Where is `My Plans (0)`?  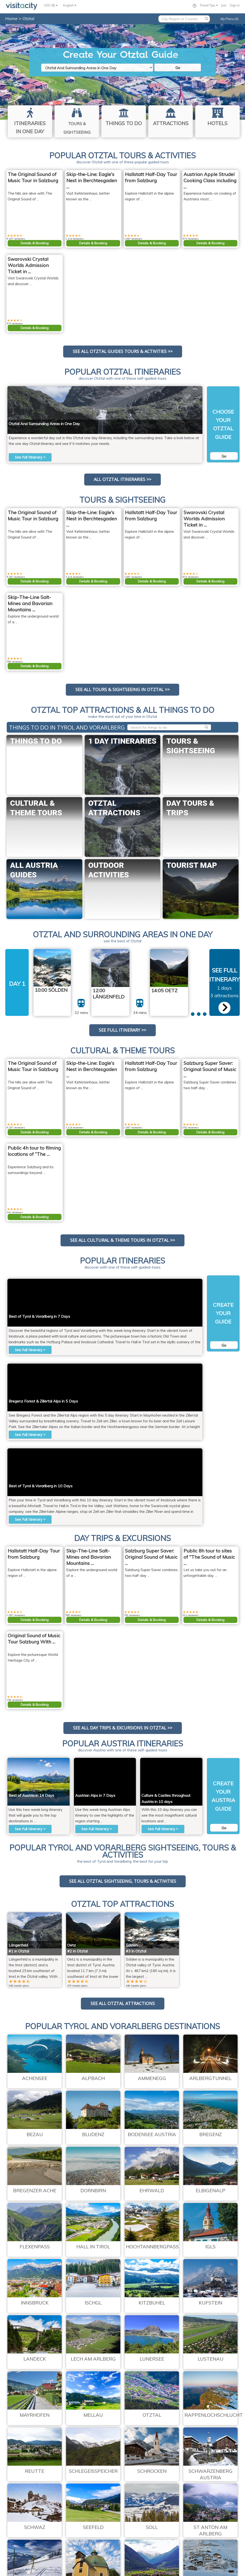 My Plans (0) is located at coordinates (230, 19).